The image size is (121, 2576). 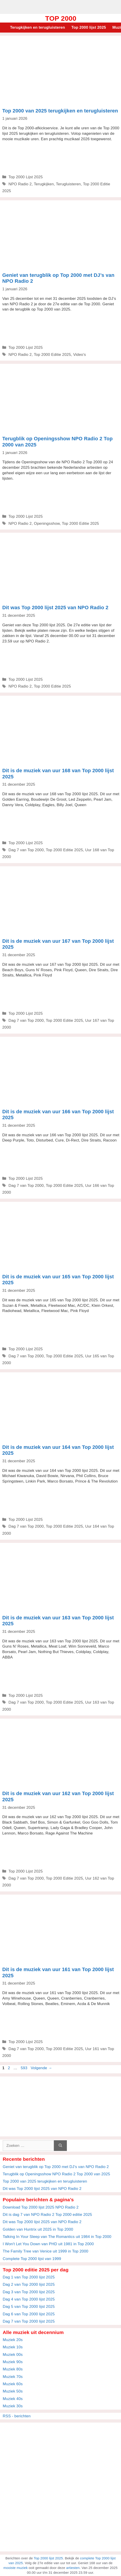 I want to click on Terugkijken en terugluisteren, so click(x=37, y=27).